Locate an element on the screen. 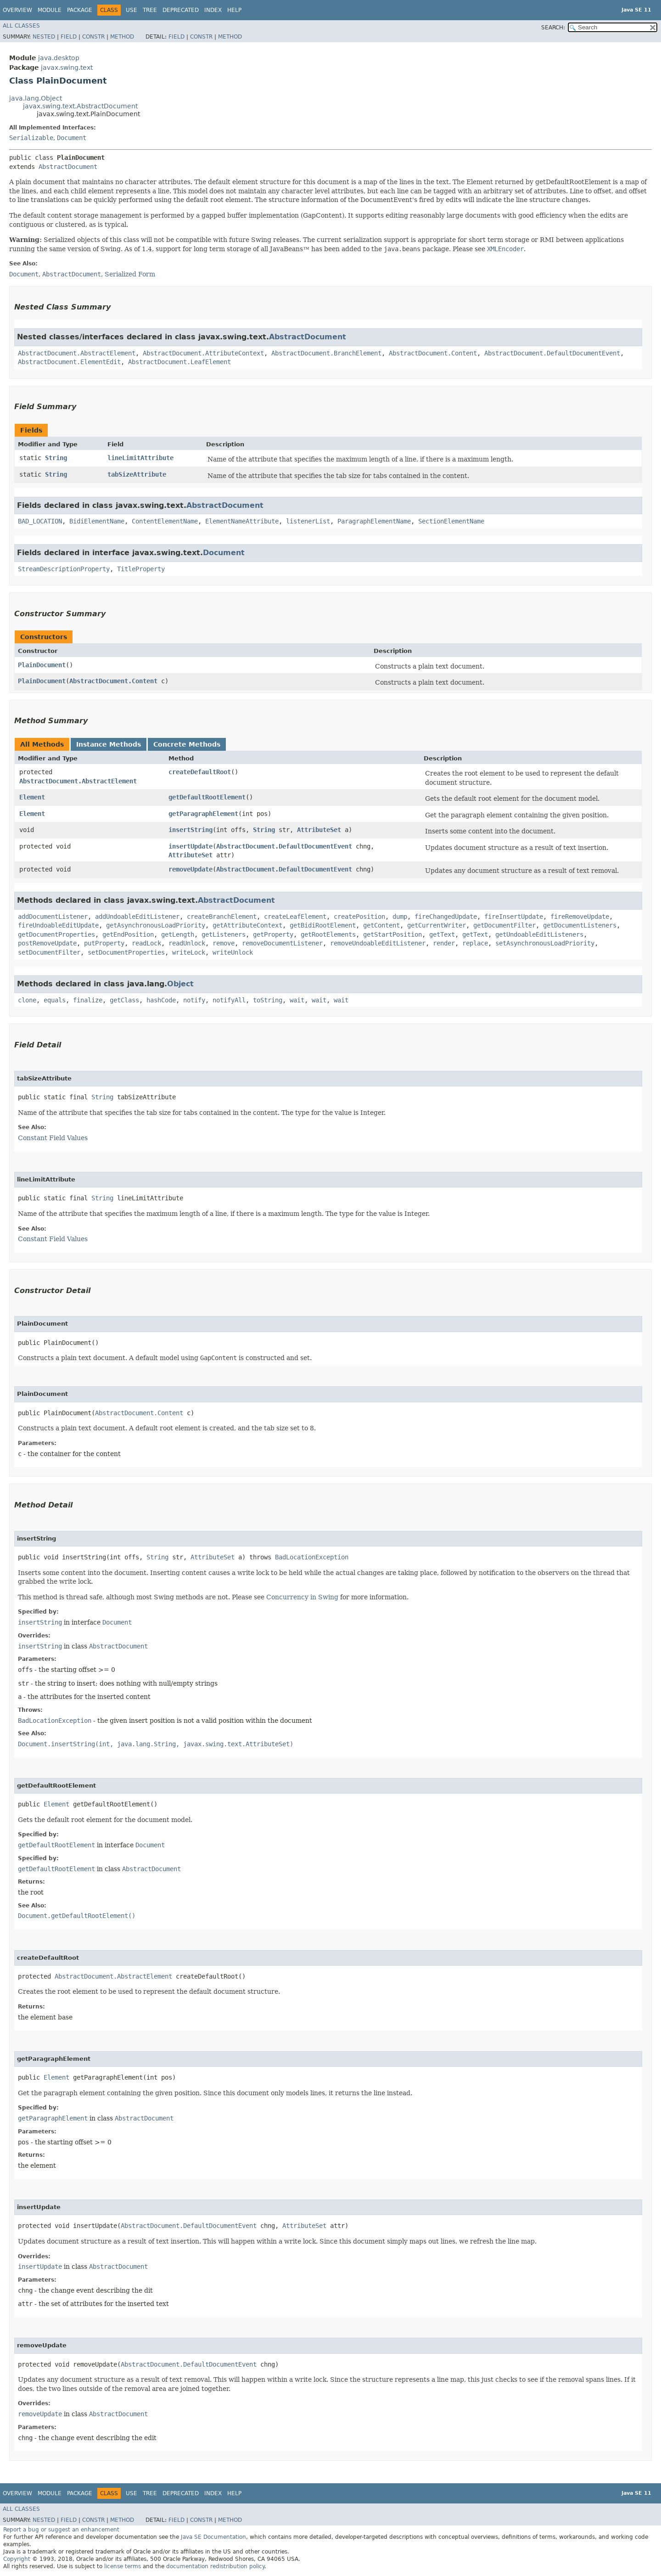 The image size is (661, 2576). getDefaultRootElement is located at coordinates (207, 797).